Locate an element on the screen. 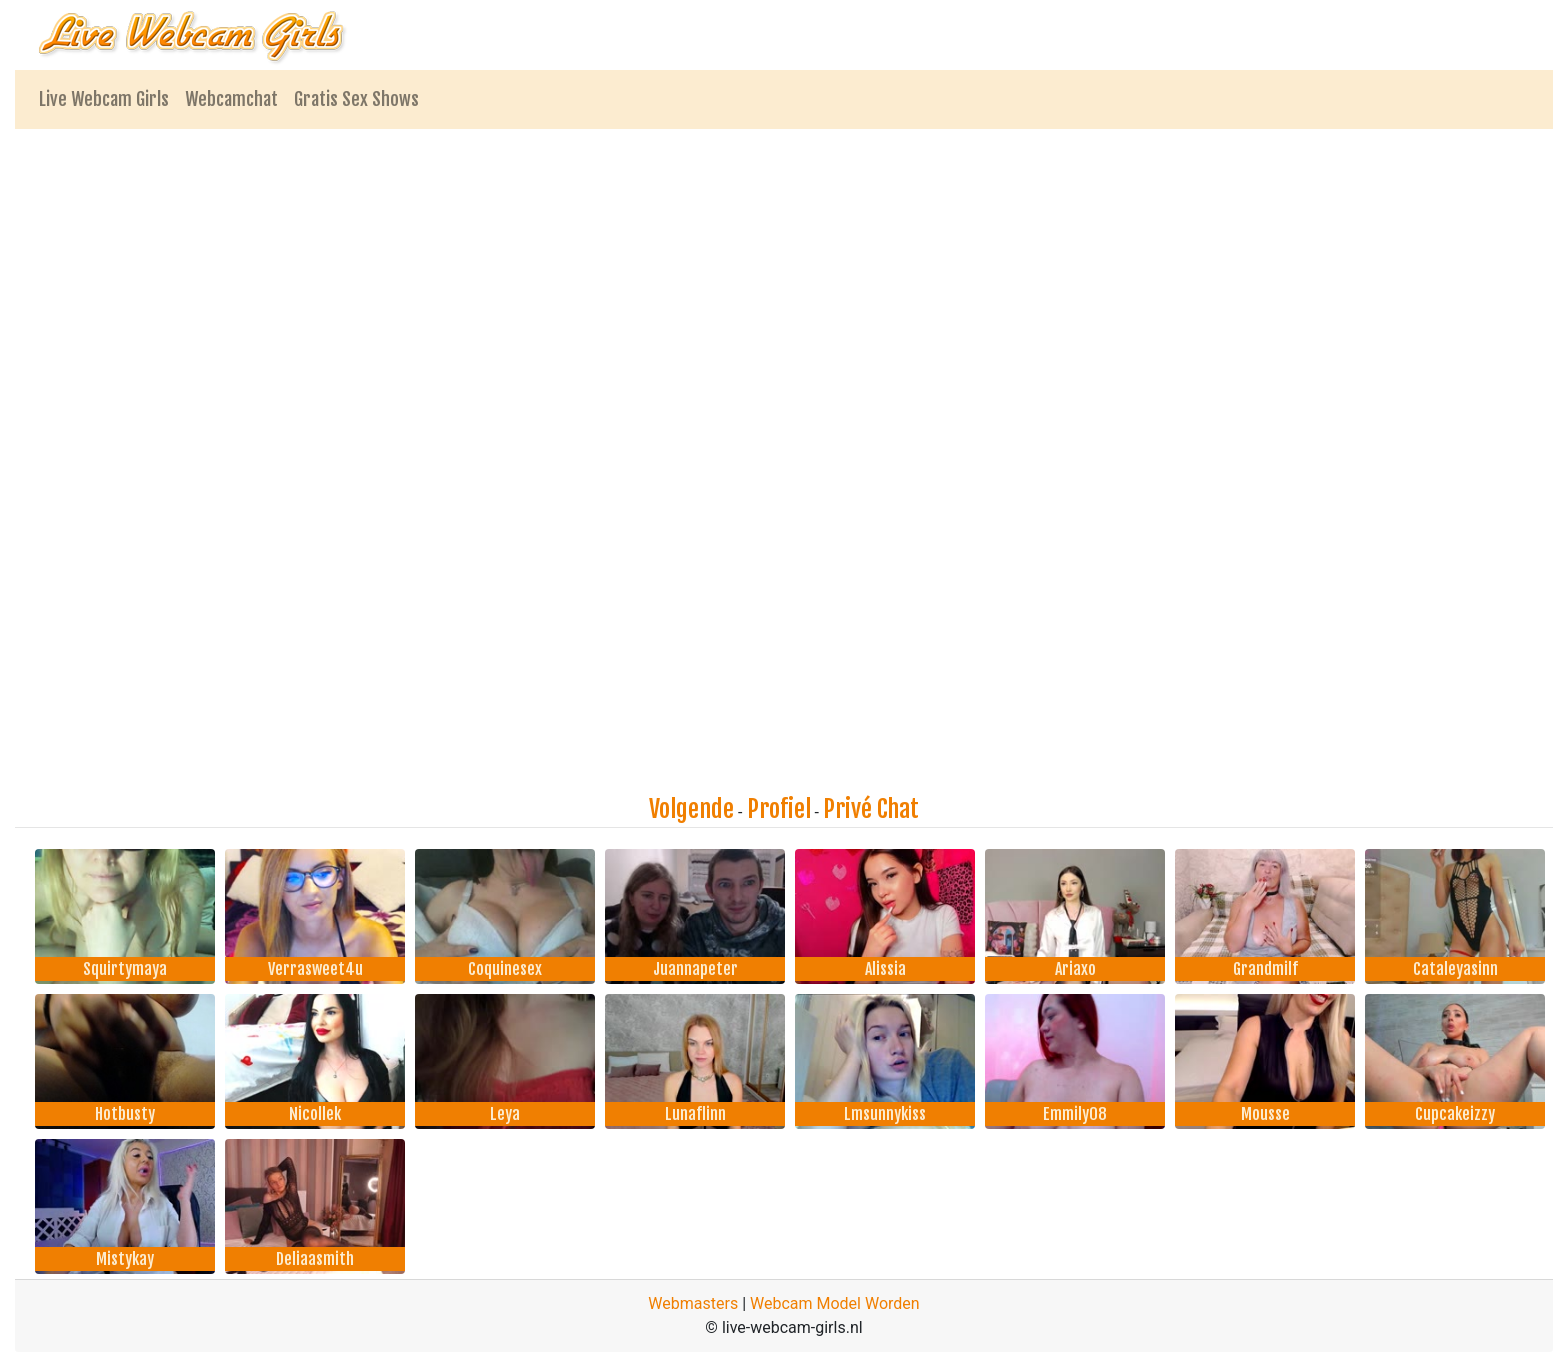  Privé Chat is located at coordinates (871, 809).